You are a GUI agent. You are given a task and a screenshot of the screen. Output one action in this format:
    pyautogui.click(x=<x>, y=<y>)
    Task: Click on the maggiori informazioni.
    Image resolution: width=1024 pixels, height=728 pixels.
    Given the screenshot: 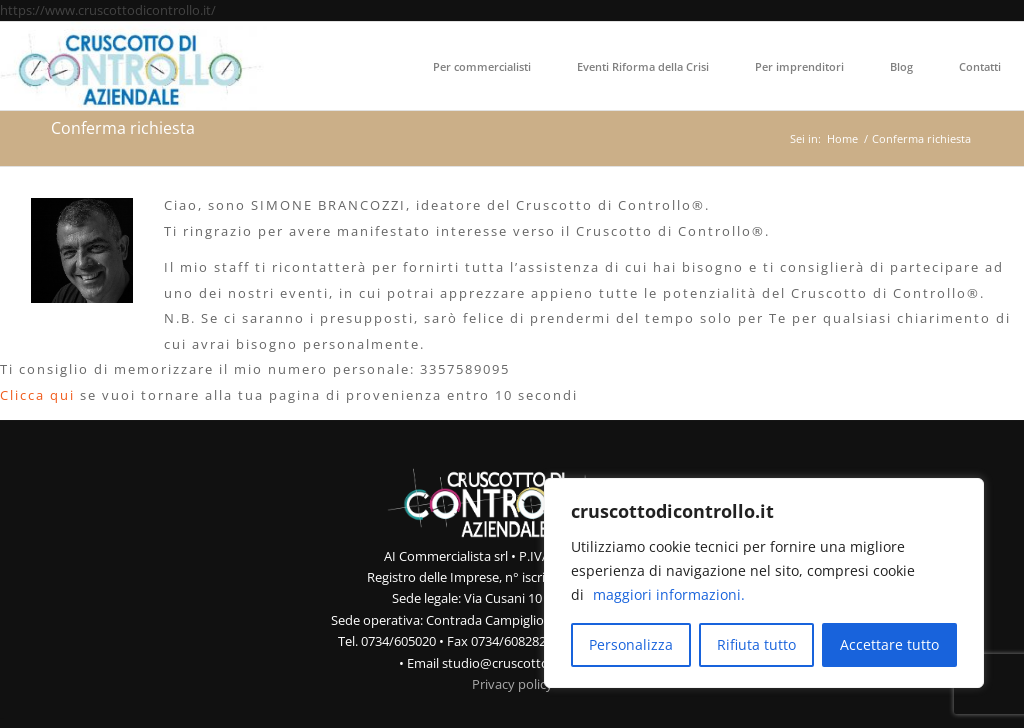 What is the action you would take?
    pyautogui.click(x=669, y=594)
    